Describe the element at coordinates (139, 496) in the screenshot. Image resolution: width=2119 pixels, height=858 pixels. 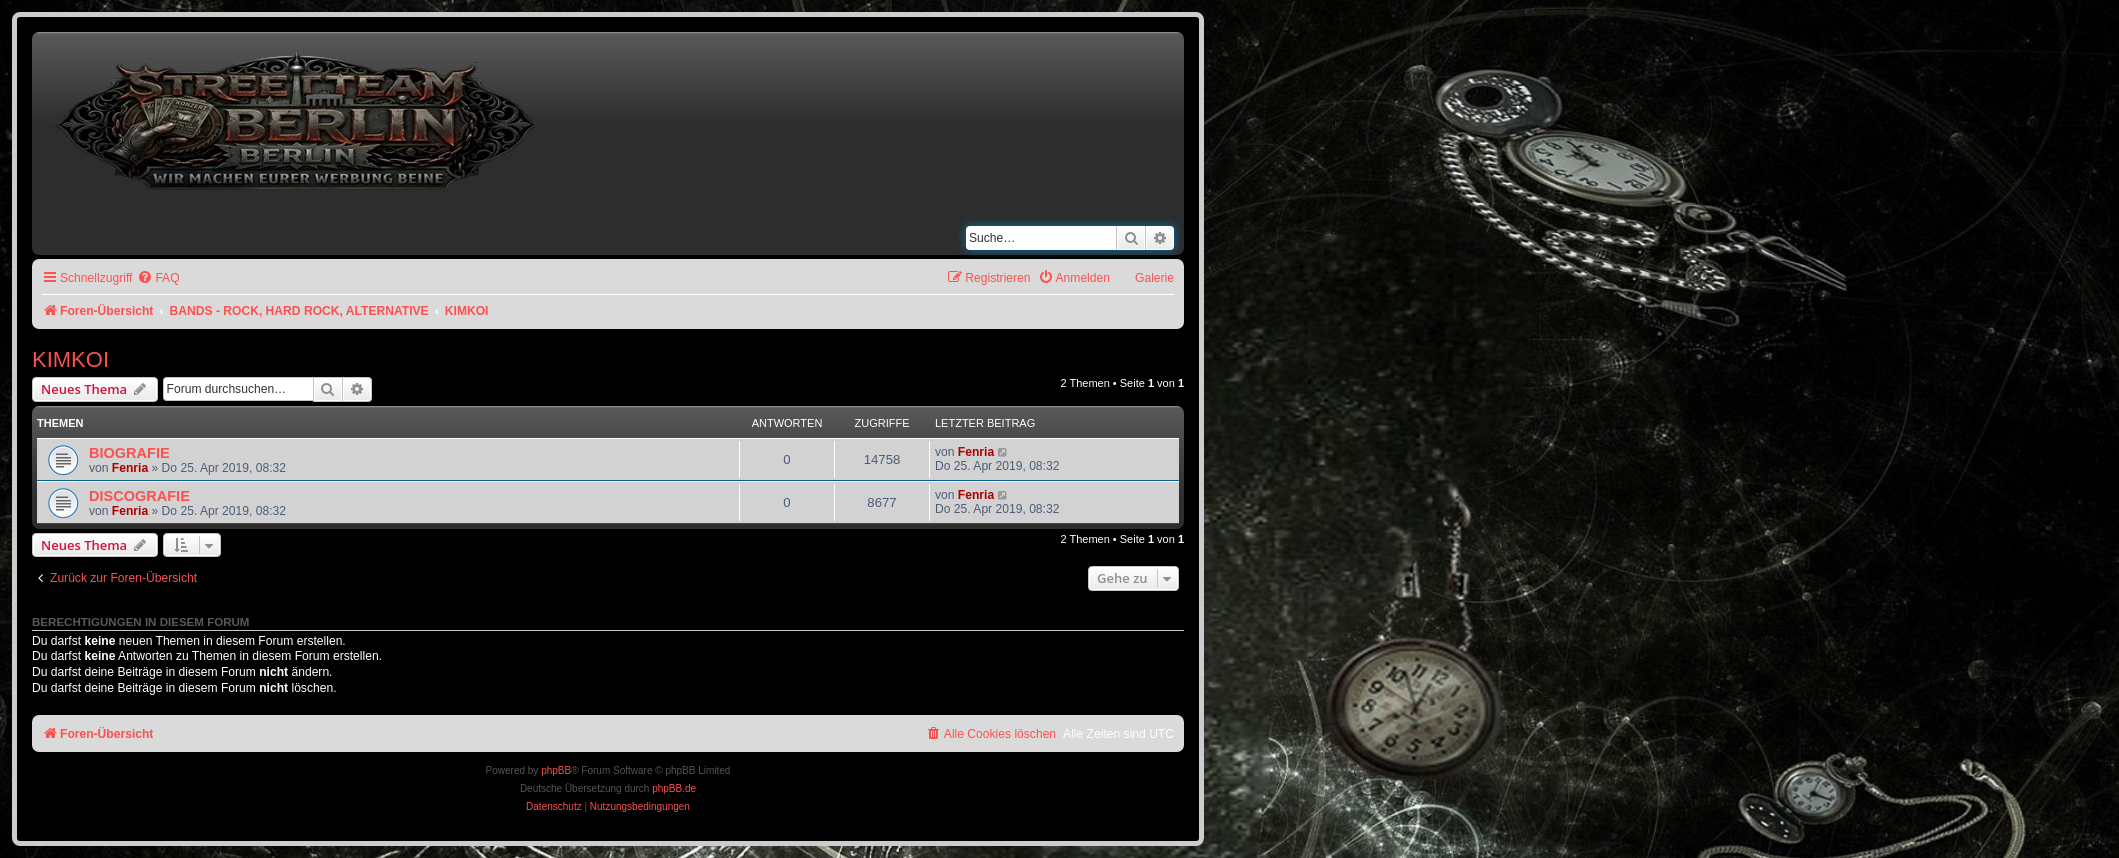
I see `DISCOGRAFIE` at that location.